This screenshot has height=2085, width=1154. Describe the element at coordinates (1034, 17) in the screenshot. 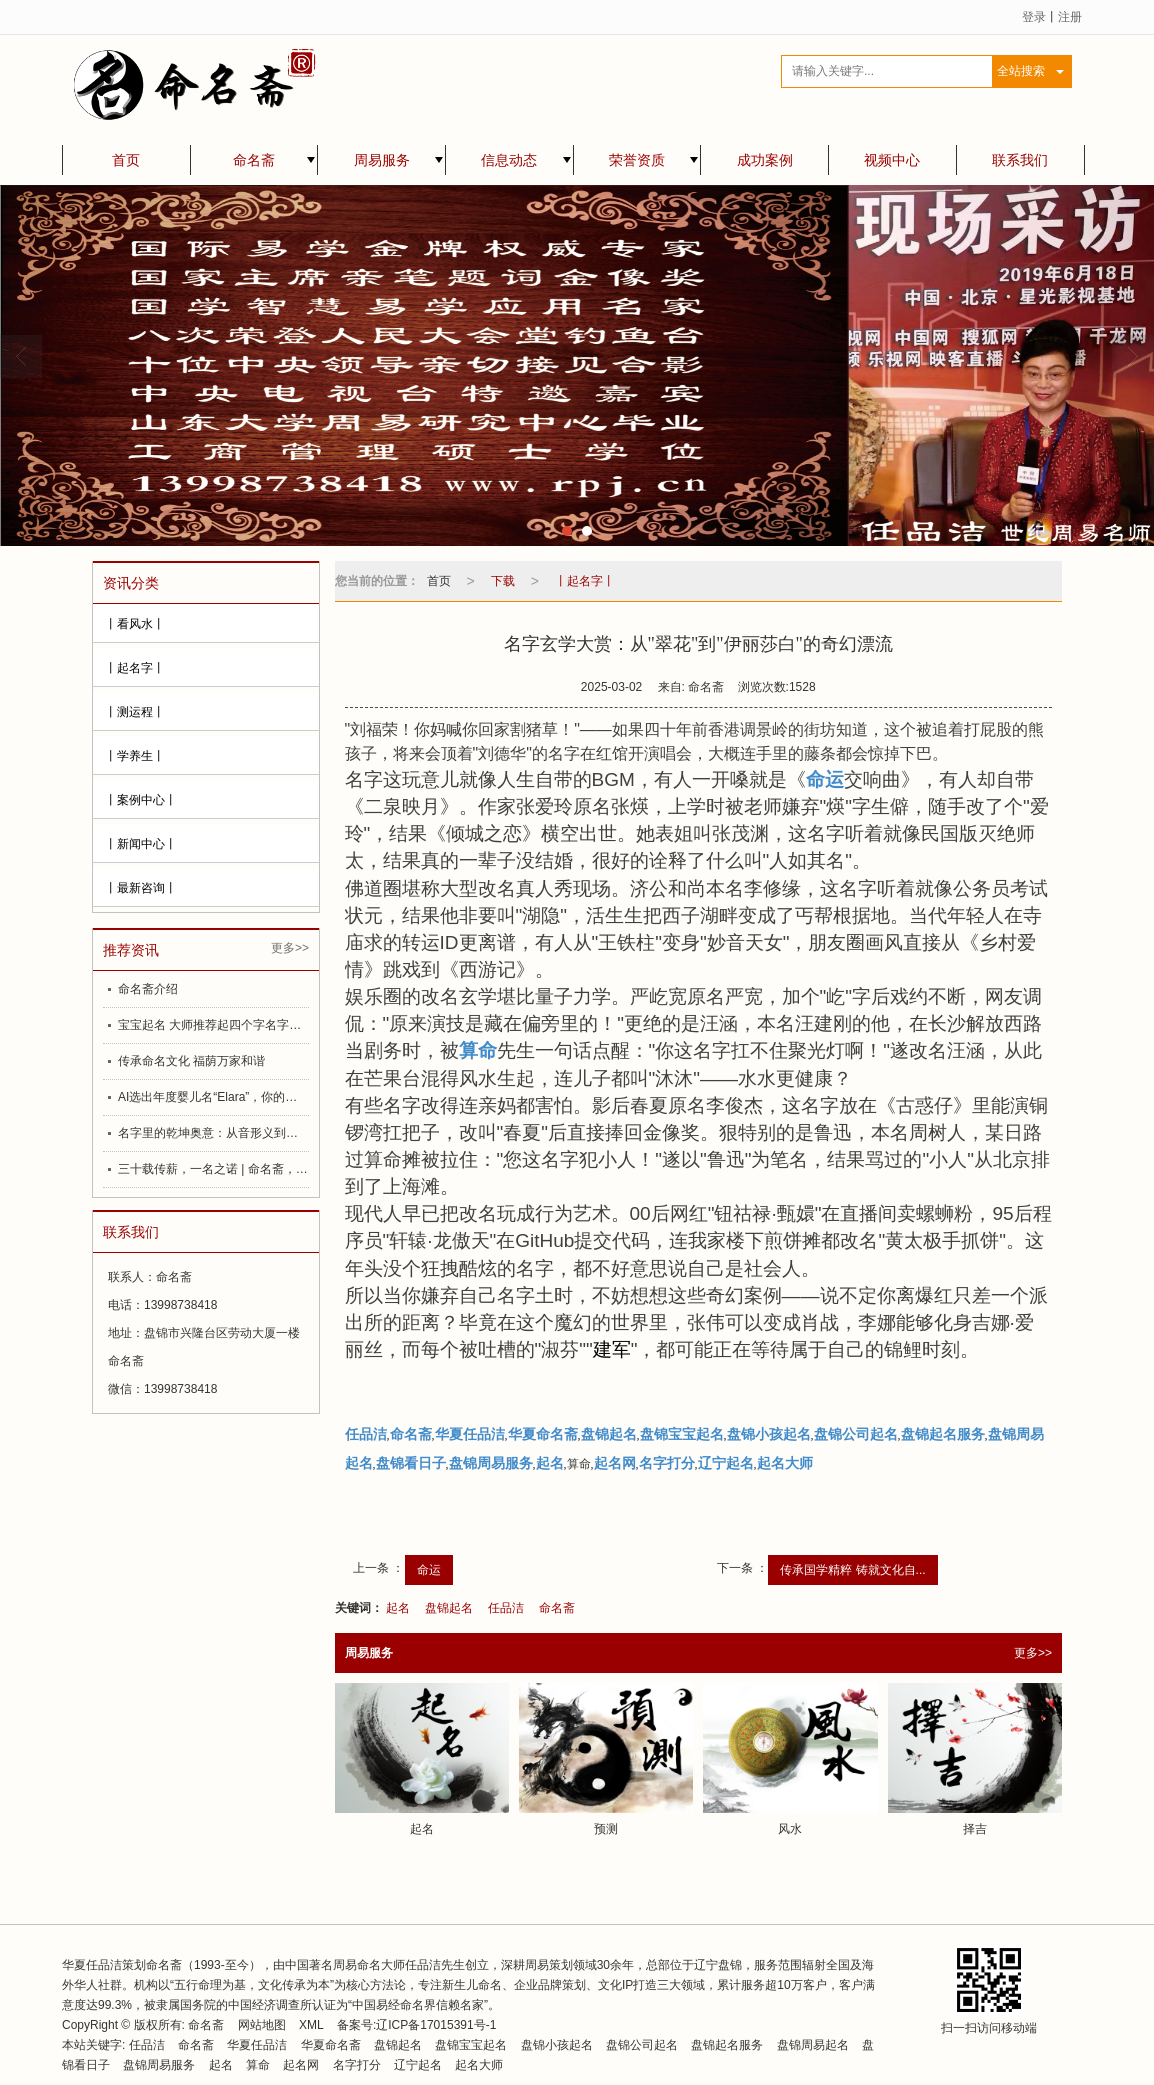

I see `登录` at that location.